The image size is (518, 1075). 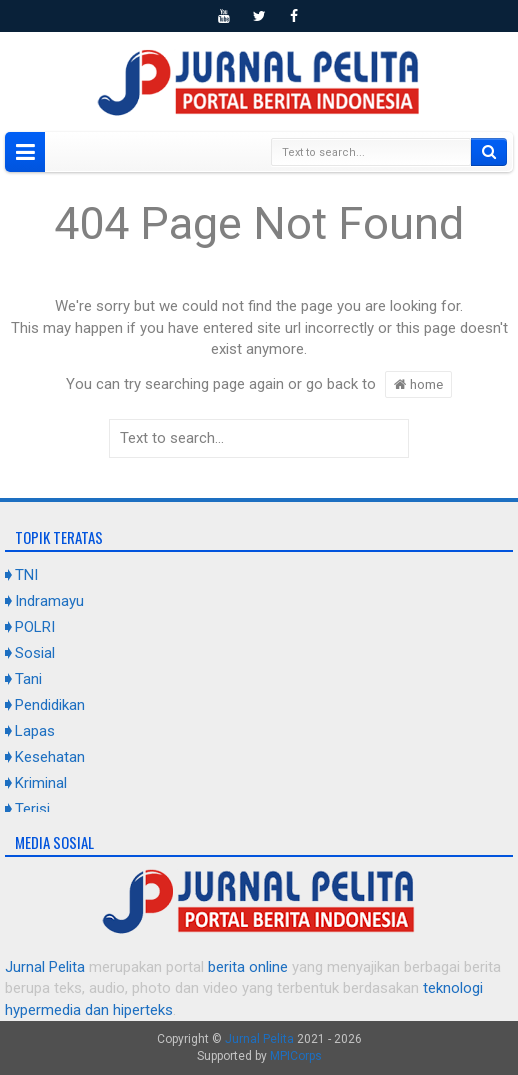 What do you see at coordinates (418, 384) in the screenshot?
I see `home` at bounding box center [418, 384].